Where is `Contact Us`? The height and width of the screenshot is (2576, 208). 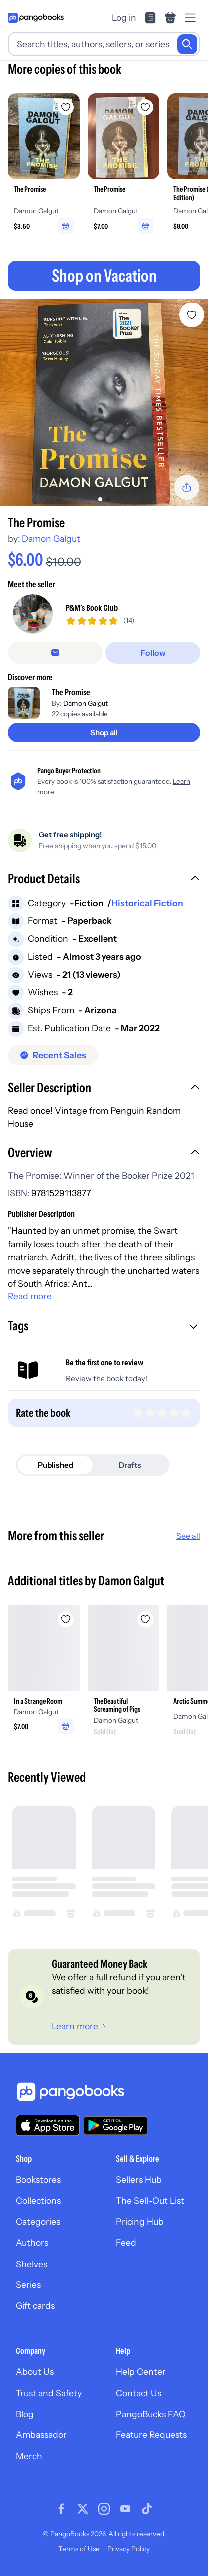 Contact Us is located at coordinates (138, 2393).